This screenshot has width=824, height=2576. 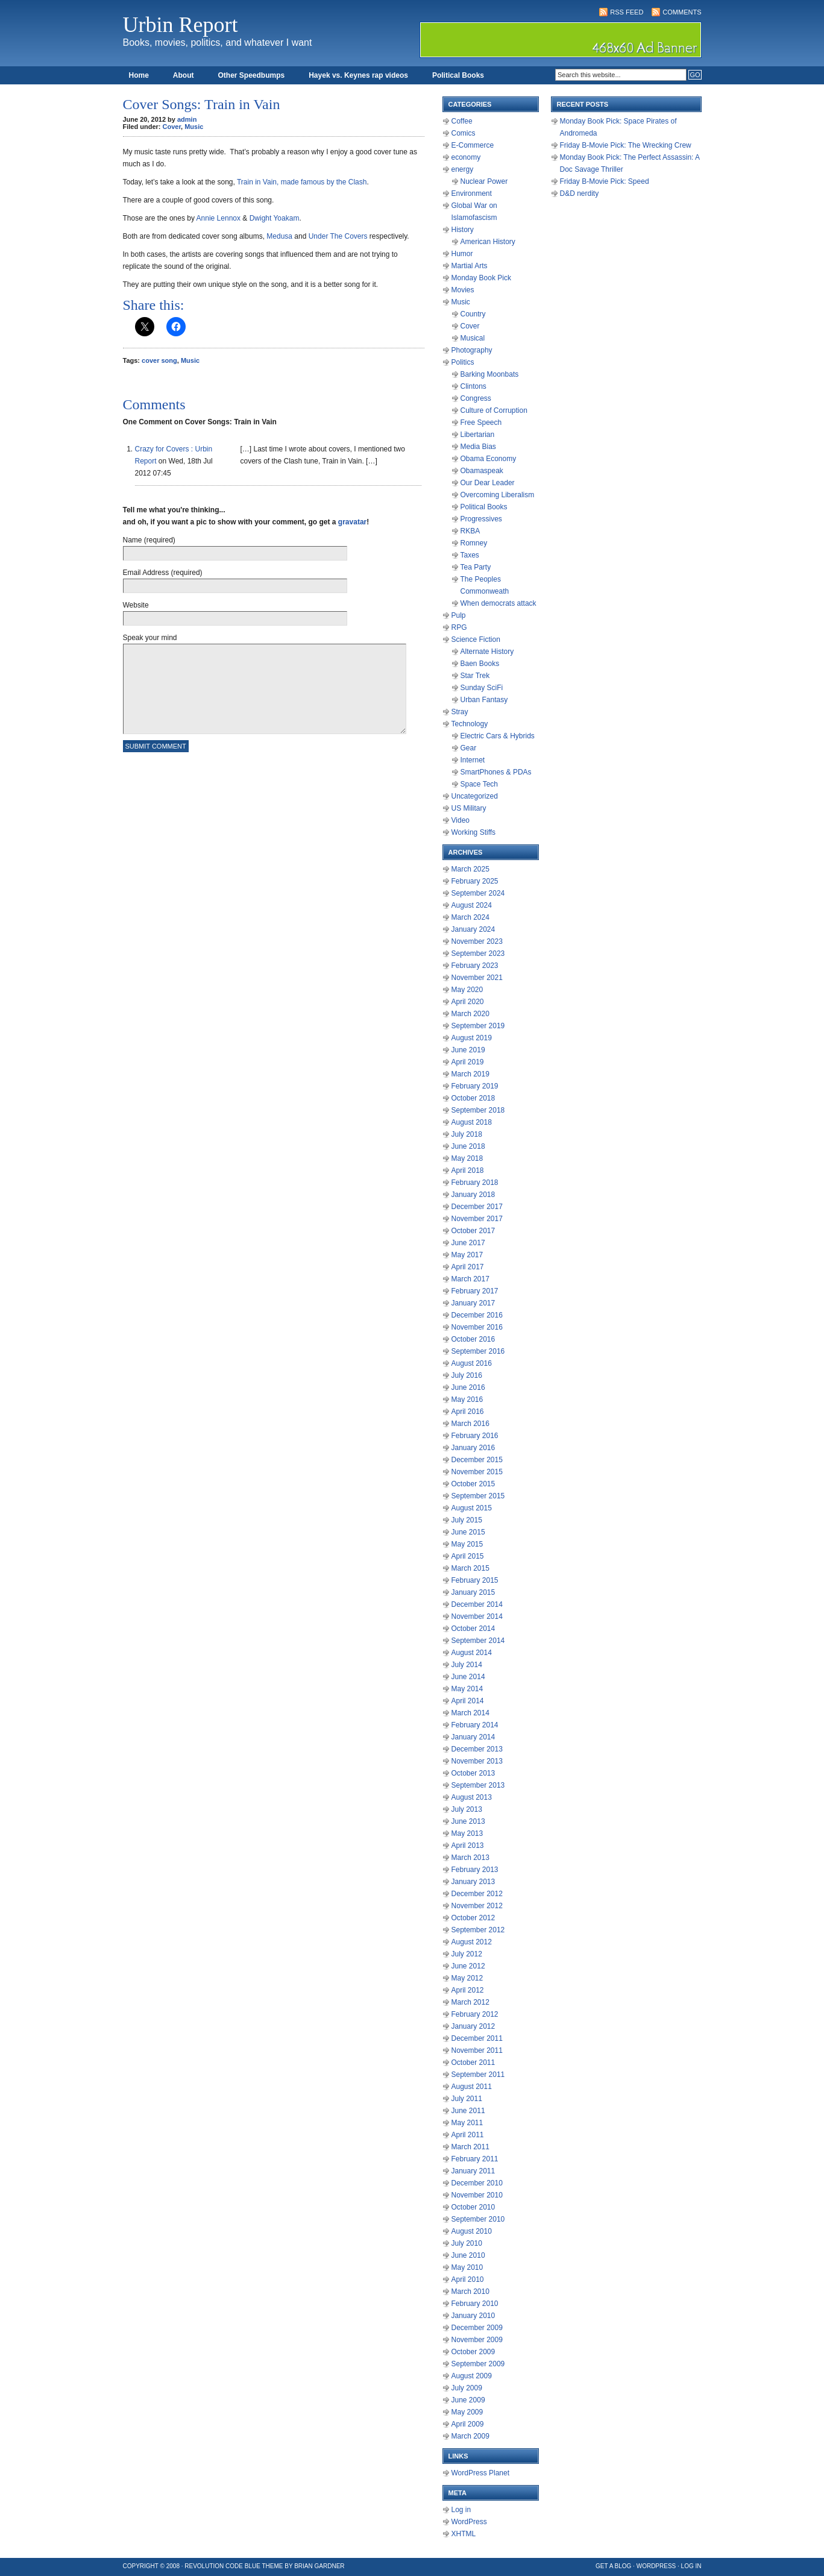 I want to click on gravatar, so click(x=352, y=522).